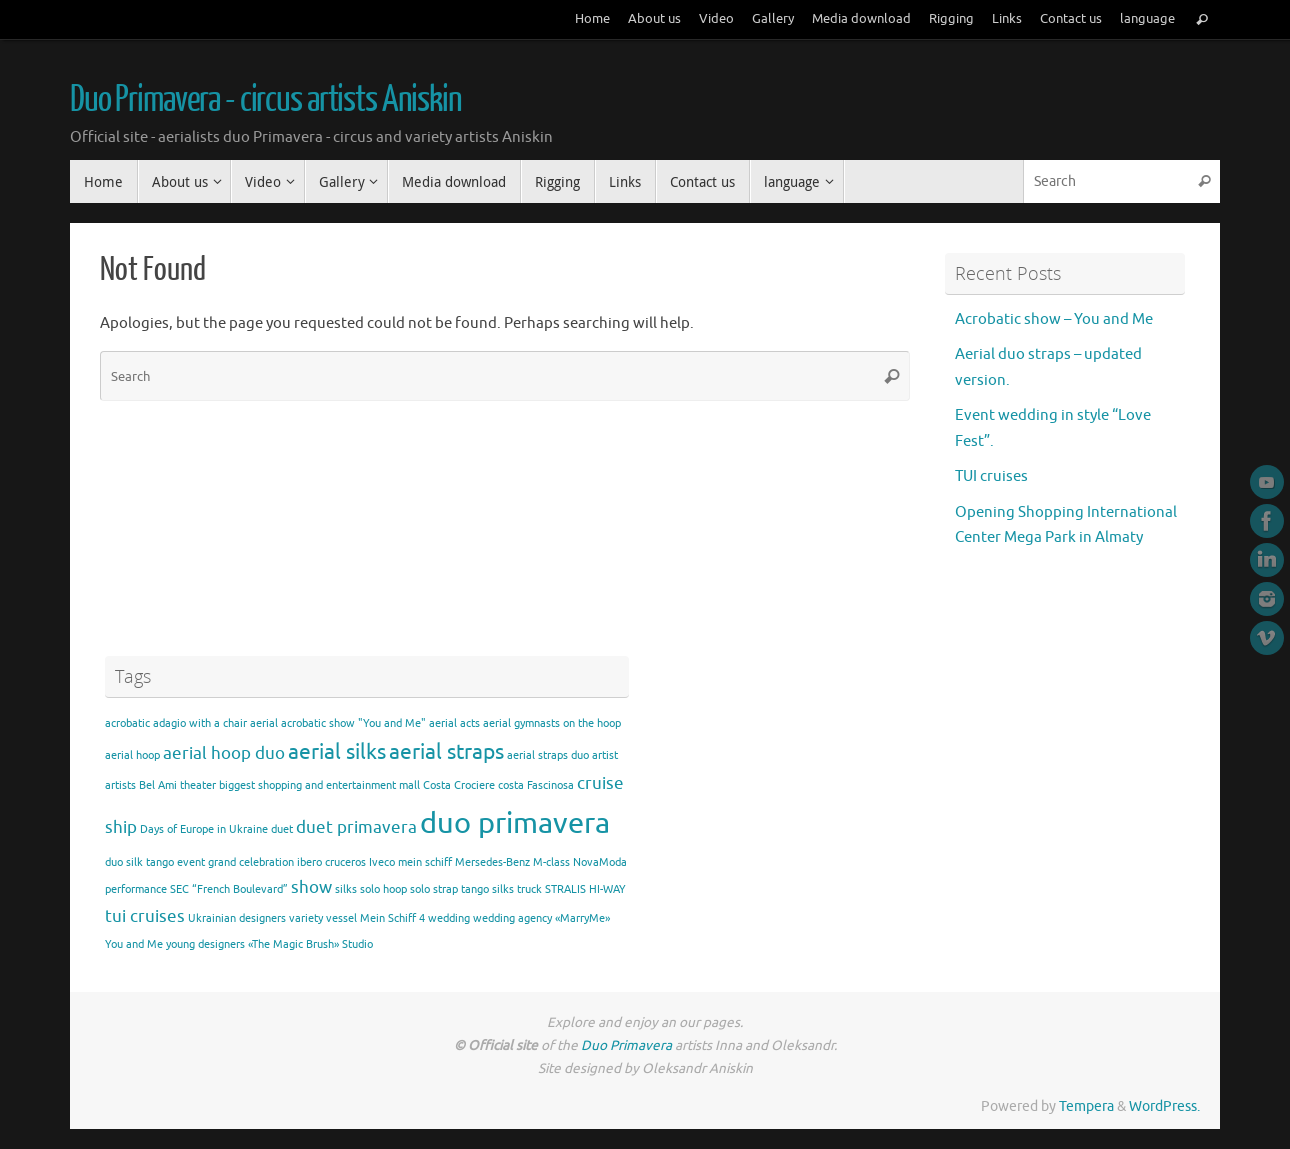 The width and height of the screenshot is (1290, 1149). What do you see at coordinates (383, 889) in the screenshot?
I see `solo hoop [solo hoop (1 item)]` at bounding box center [383, 889].